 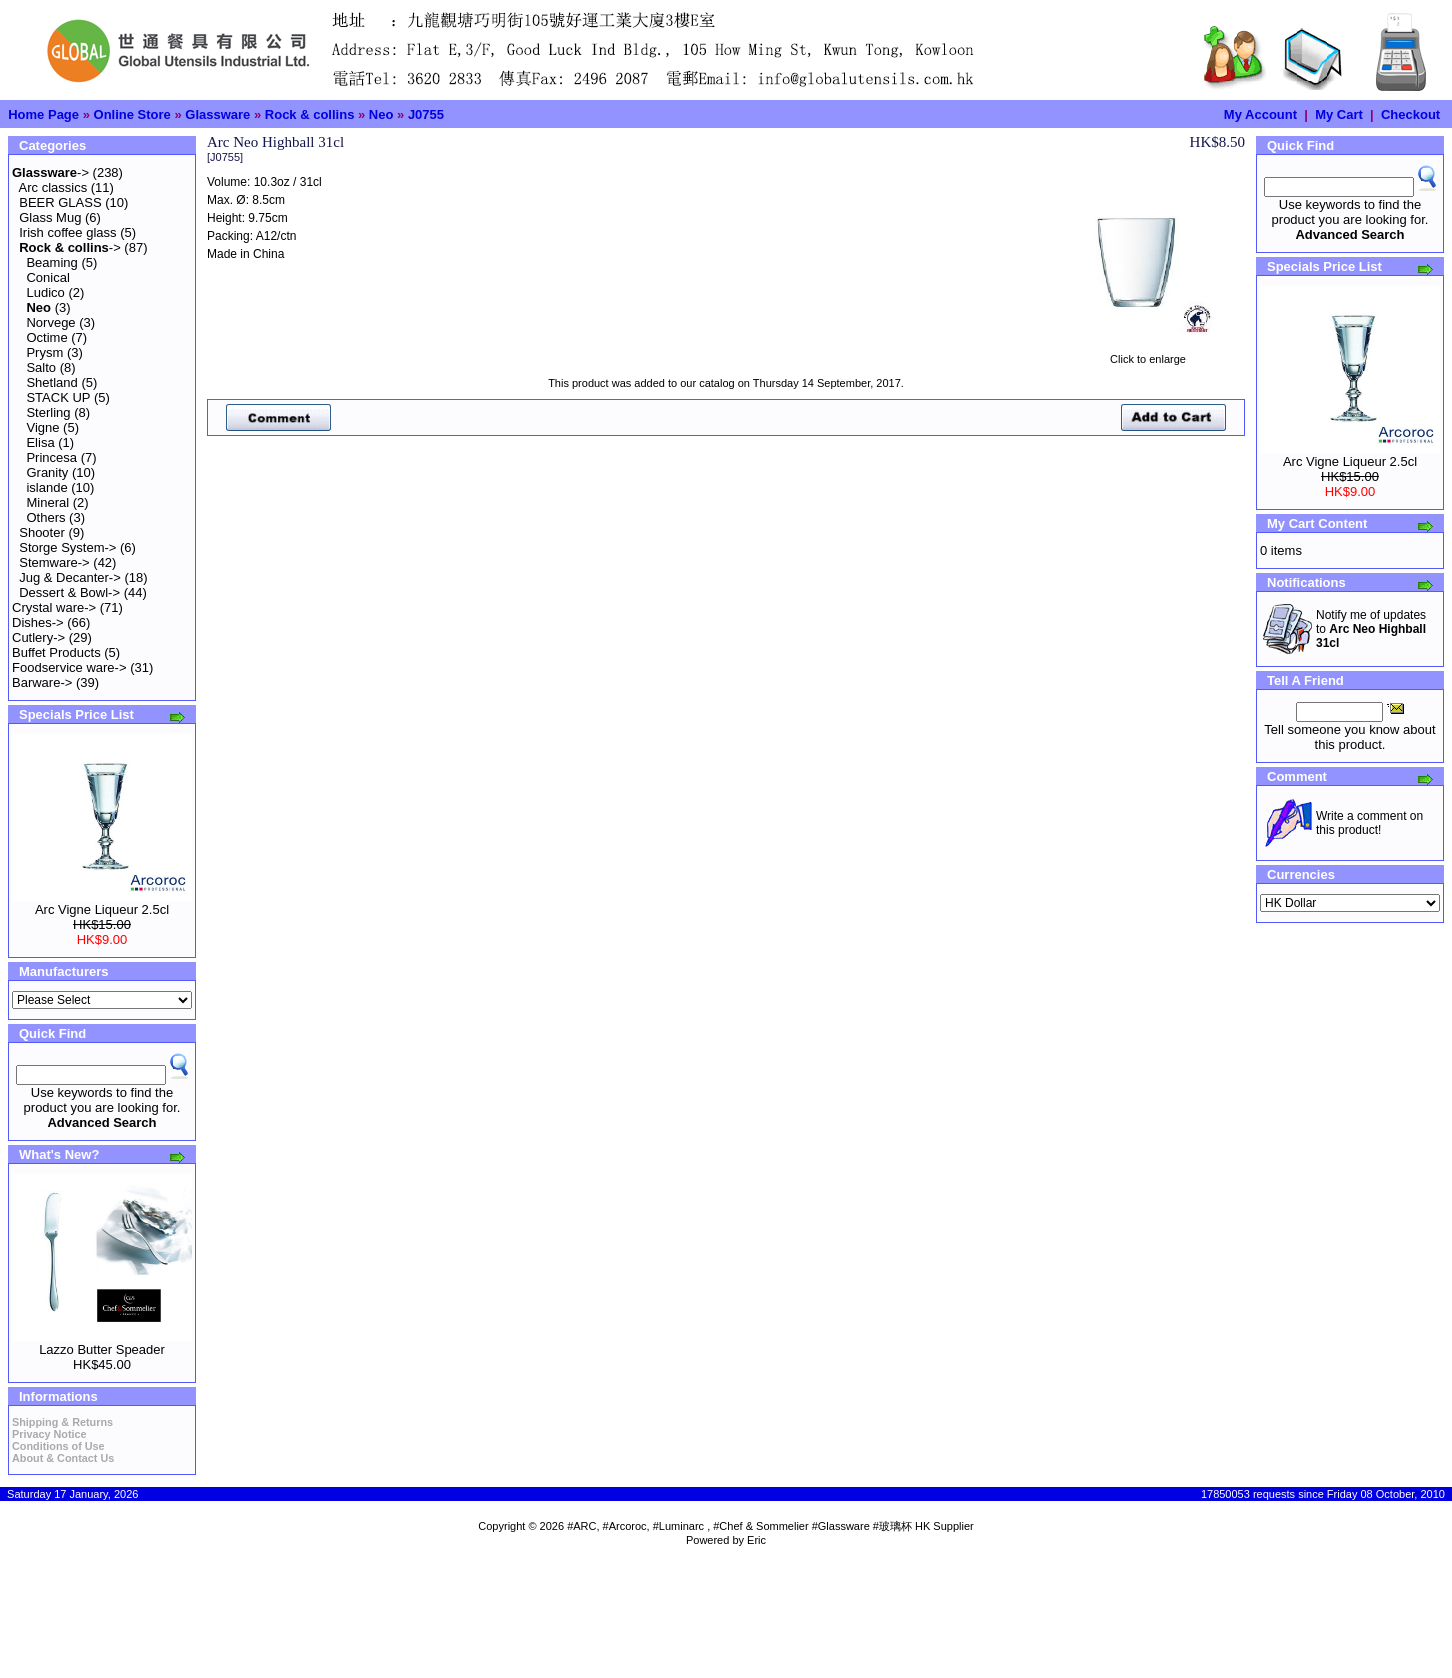 I want to click on Arc classics, so click(x=53, y=187).